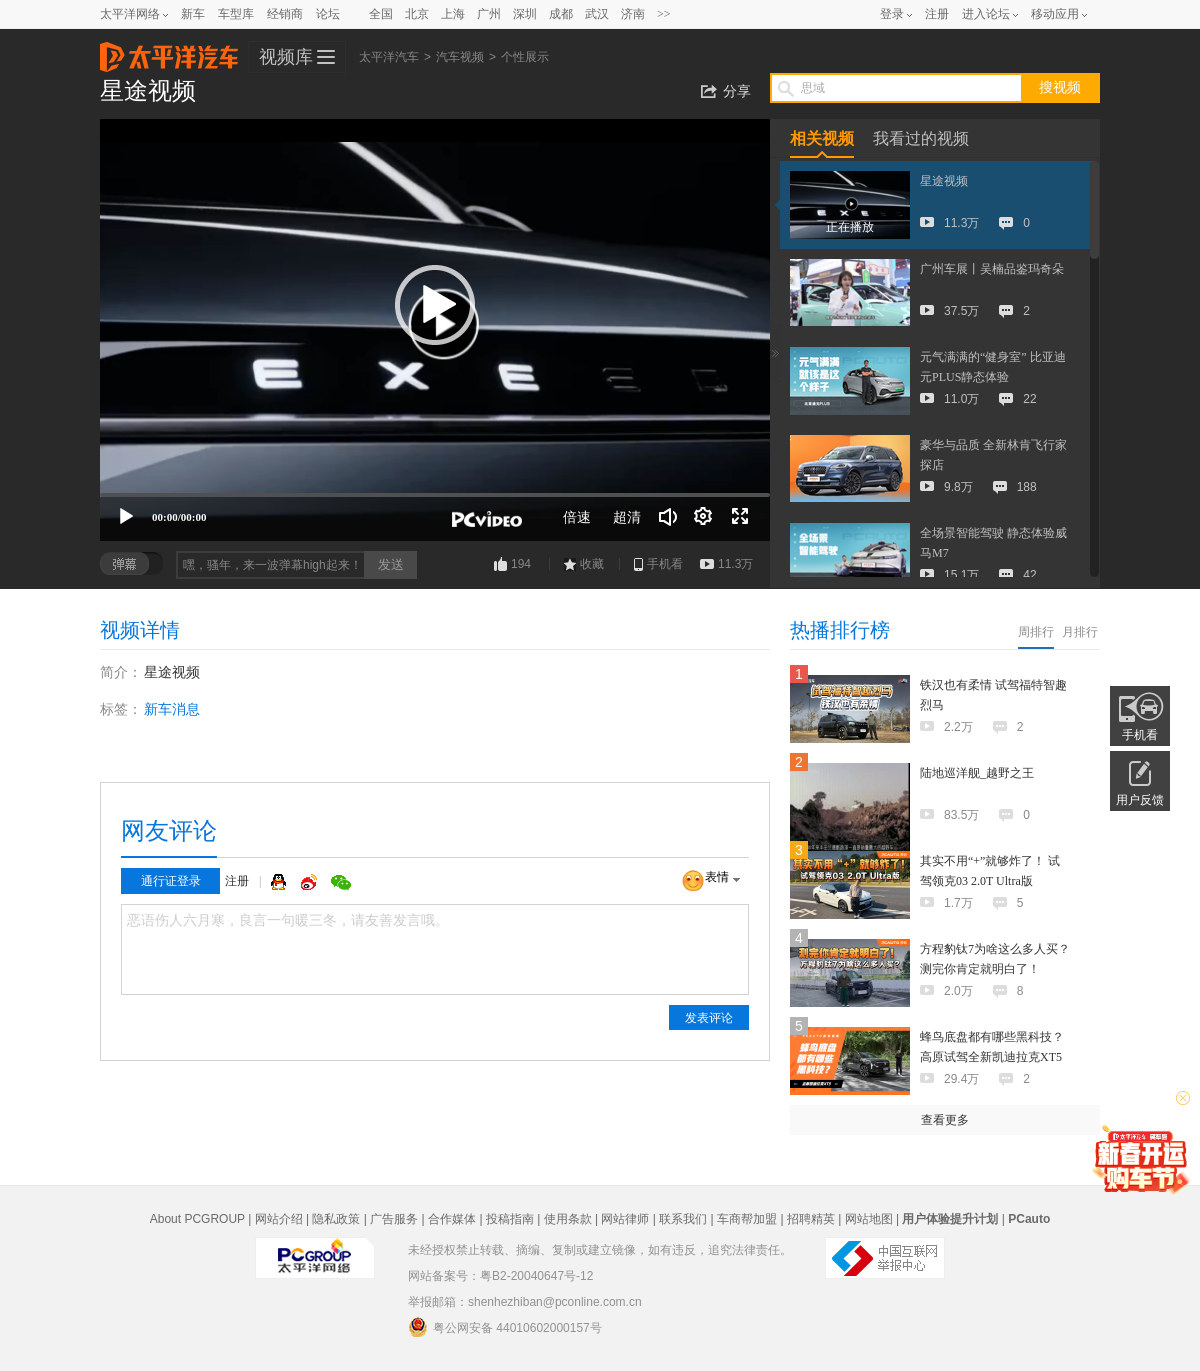 This screenshot has width=1200, height=1371. I want to click on 隐私政策, so click(336, 1219).